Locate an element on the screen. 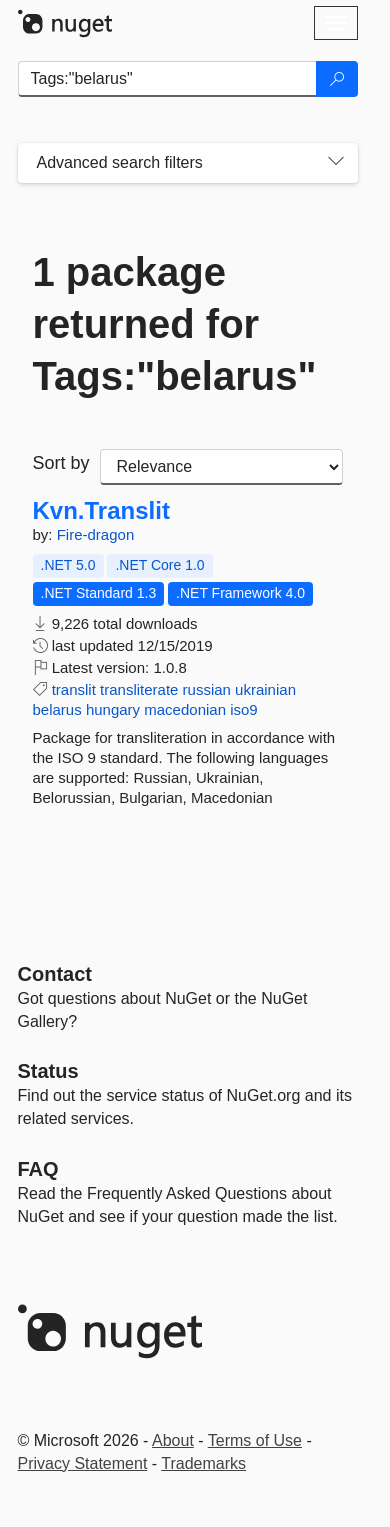 This screenshot has height=1527, width=390. ukrainian is located at coordinates (265, 689).